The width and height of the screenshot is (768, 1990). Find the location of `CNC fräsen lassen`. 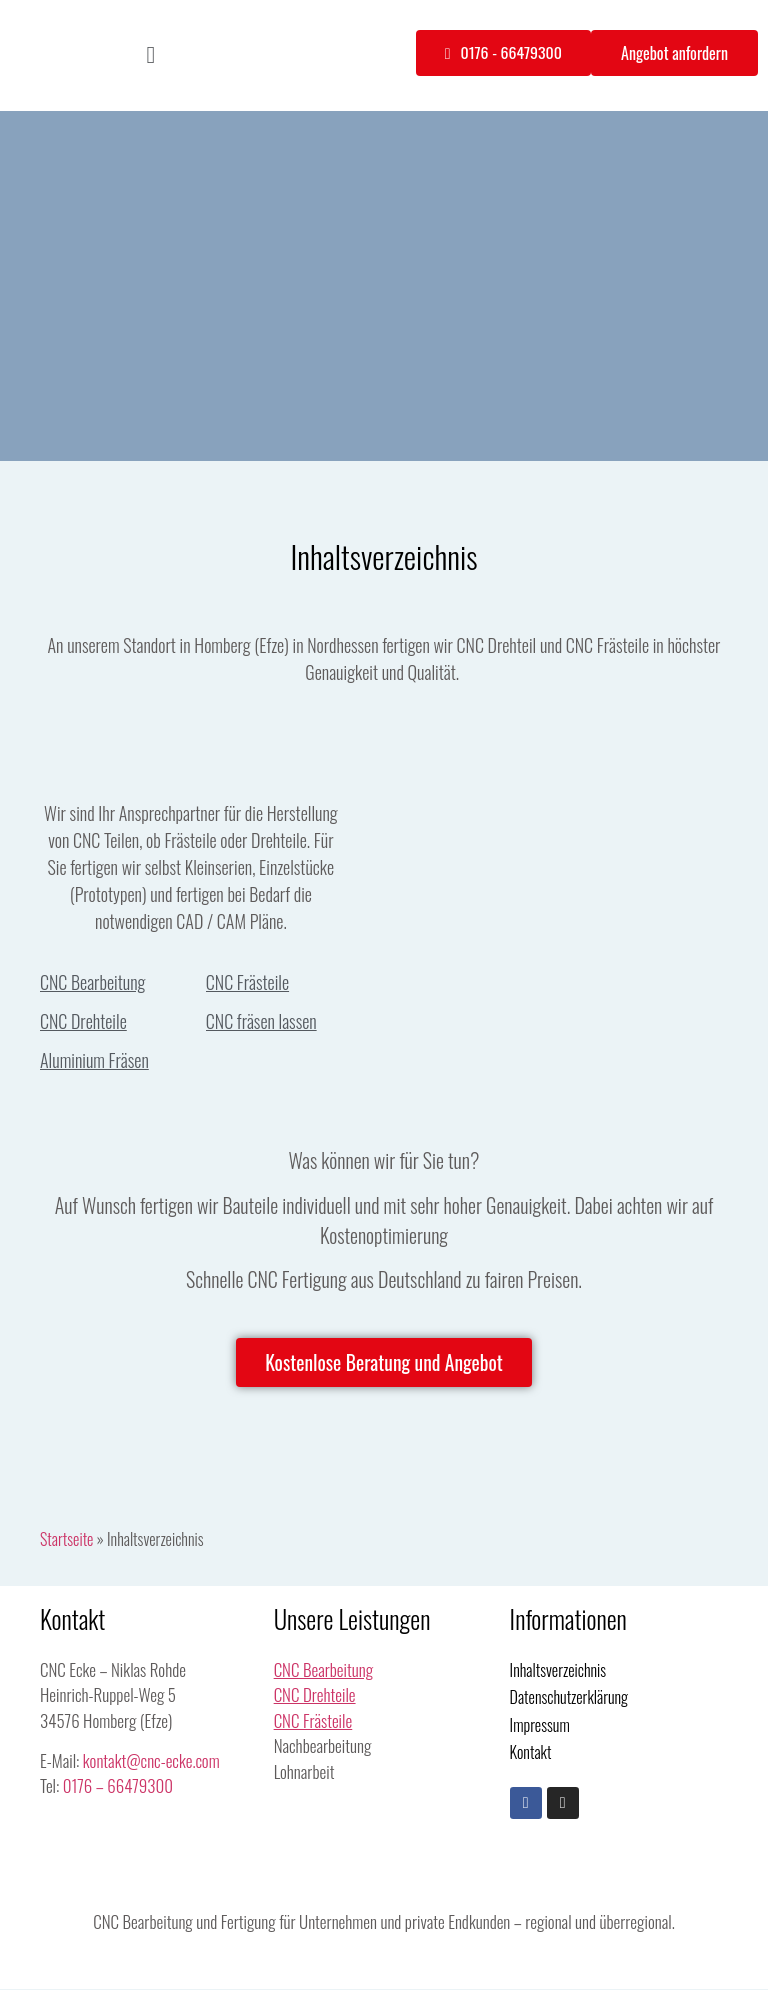

CNC fräsen lassen is located at coordinates (261, 1021).